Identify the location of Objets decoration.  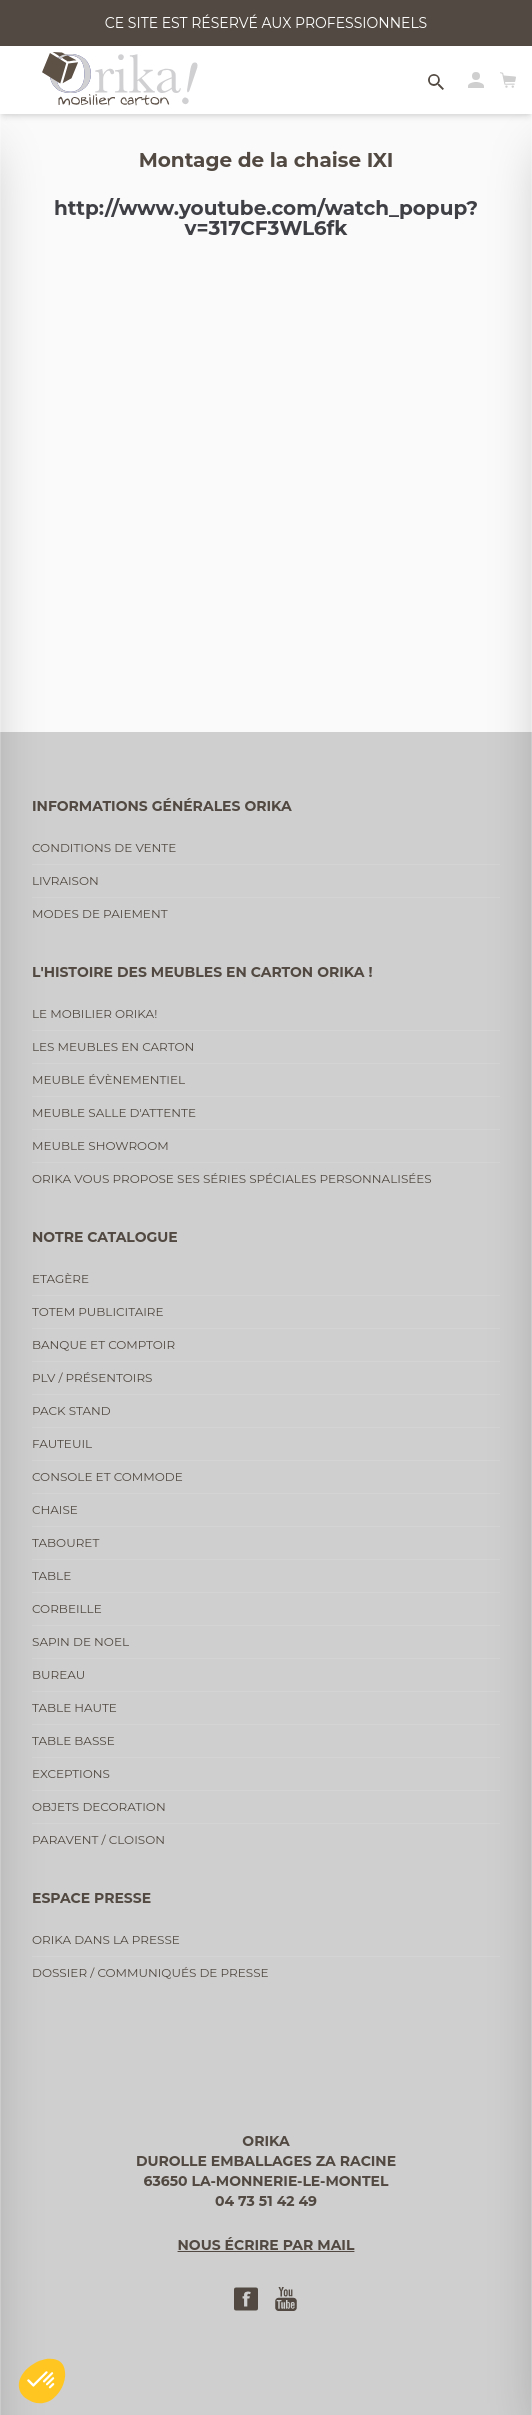
(99, 1806).